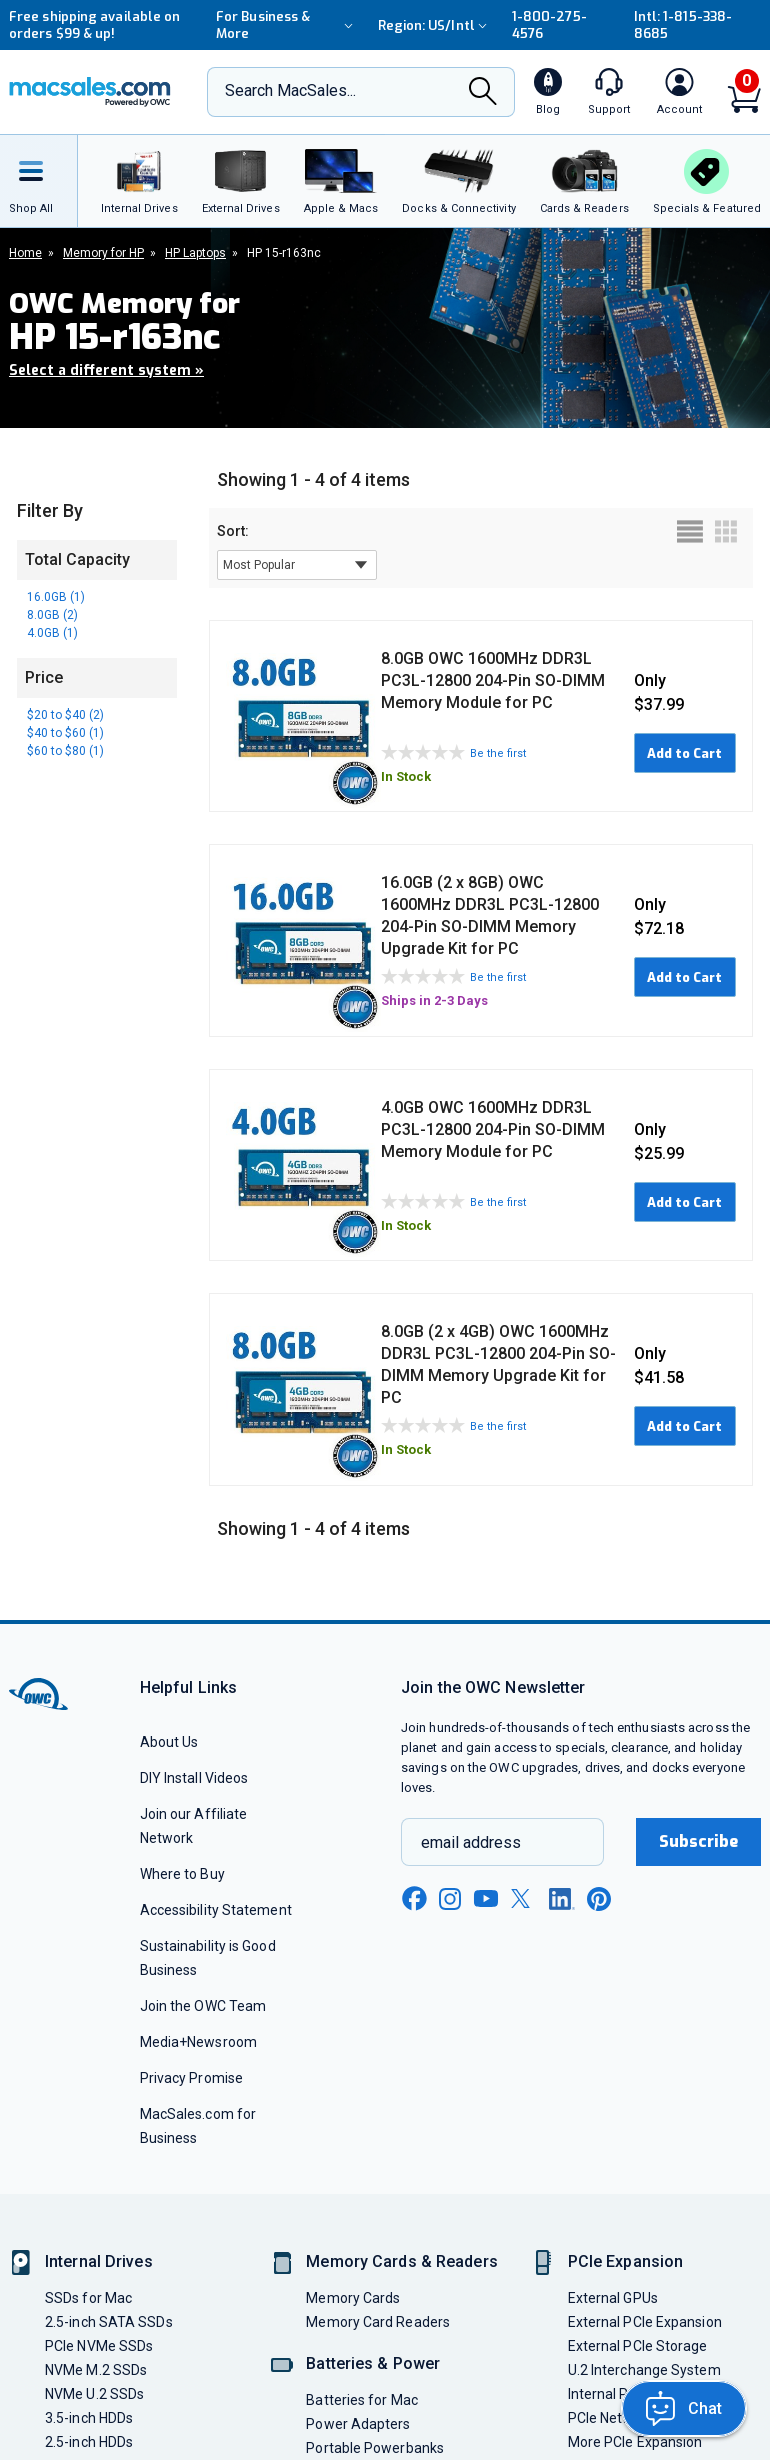 This screenshot has height=2460, width=770. Describe the element at coordinates (52, 633) in the screenshot. I see `4.0GB (1)` at that location.